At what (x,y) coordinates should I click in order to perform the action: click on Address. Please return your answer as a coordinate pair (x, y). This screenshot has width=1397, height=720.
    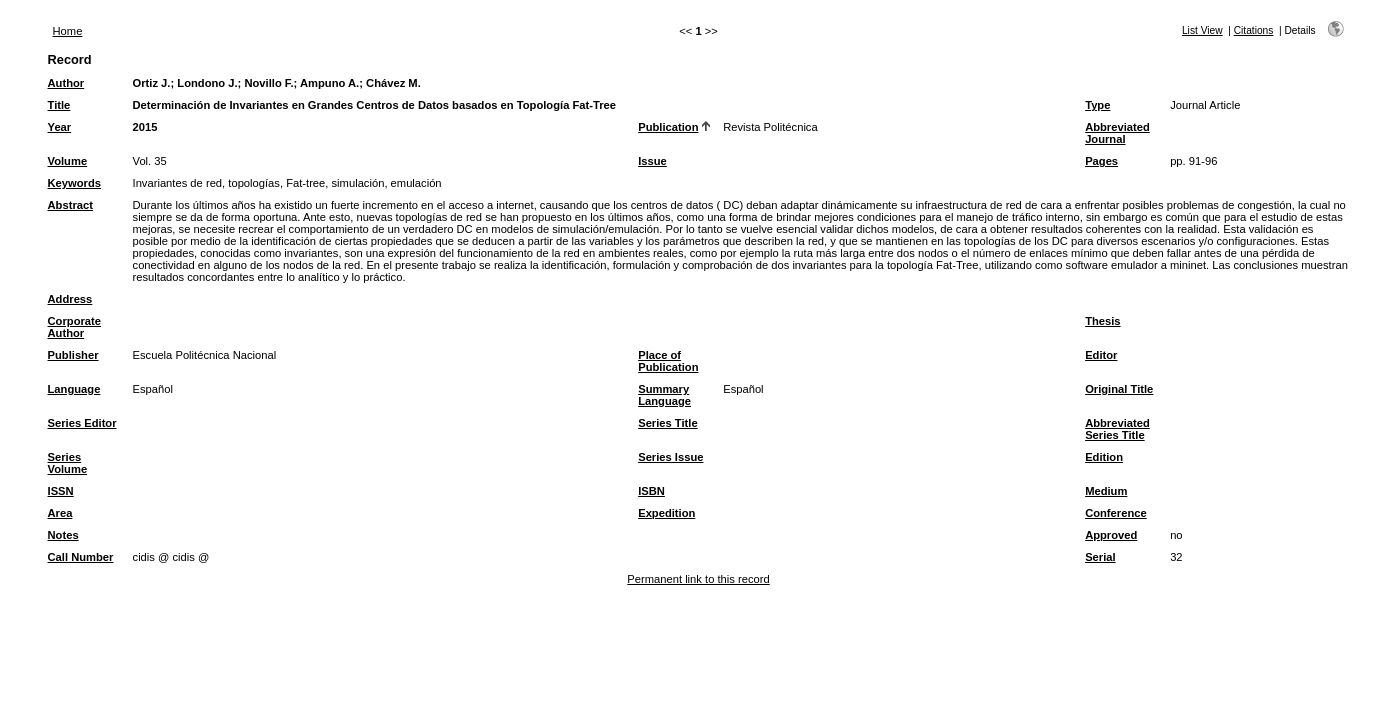
    Looking at the image, I should click on (70, 299).